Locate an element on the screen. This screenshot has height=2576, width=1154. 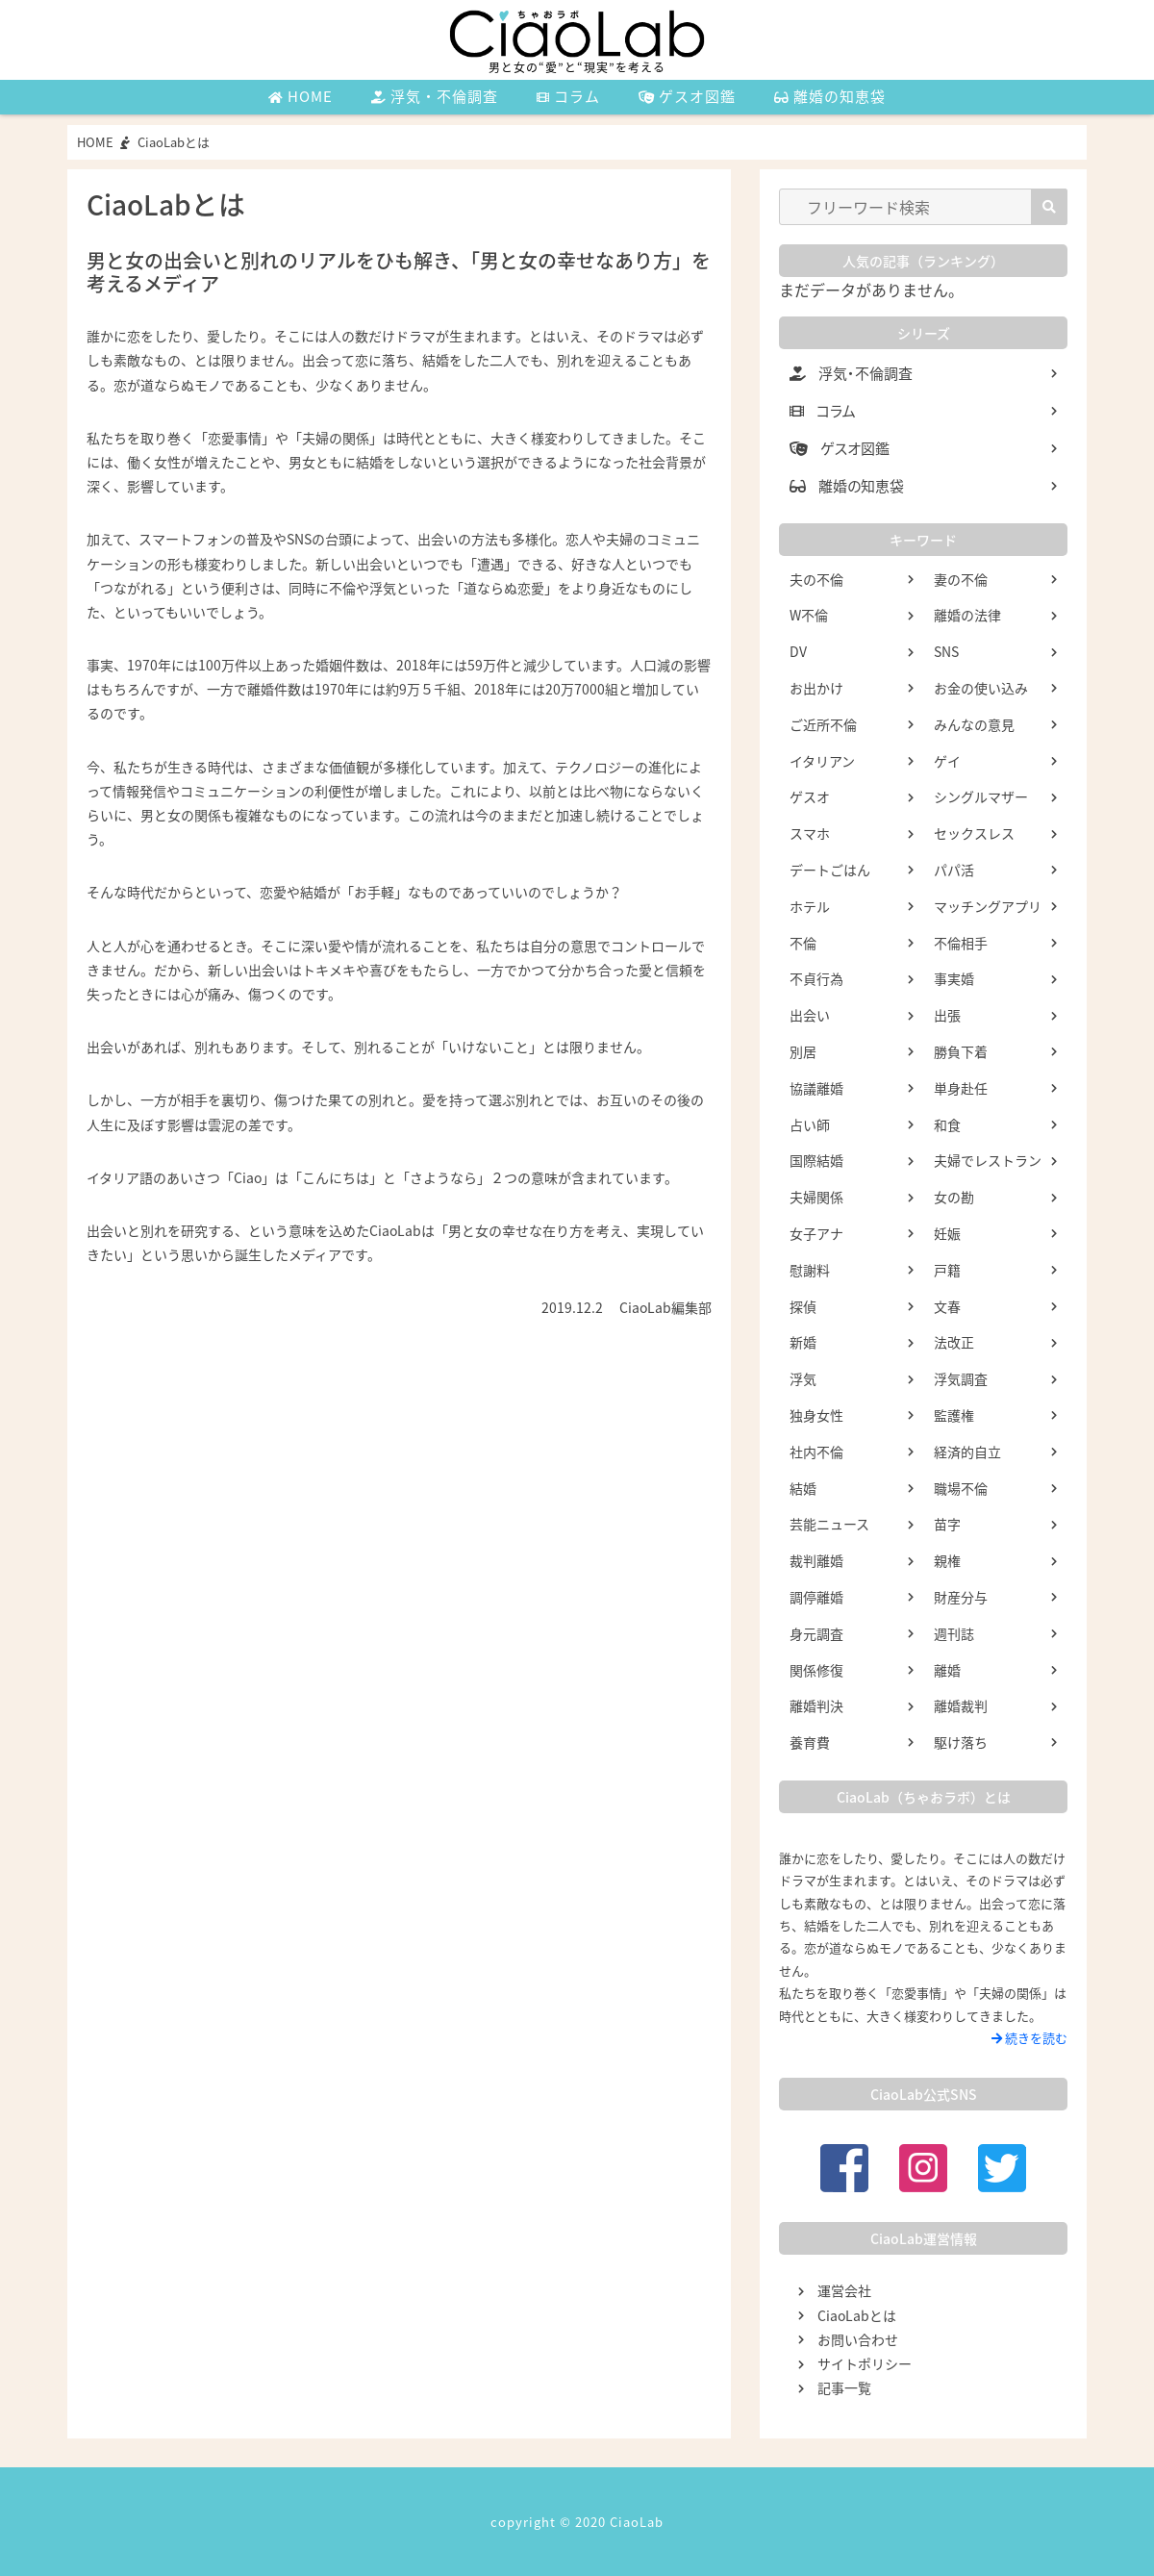
勝負下着 is located at coordinates (961, 1051).